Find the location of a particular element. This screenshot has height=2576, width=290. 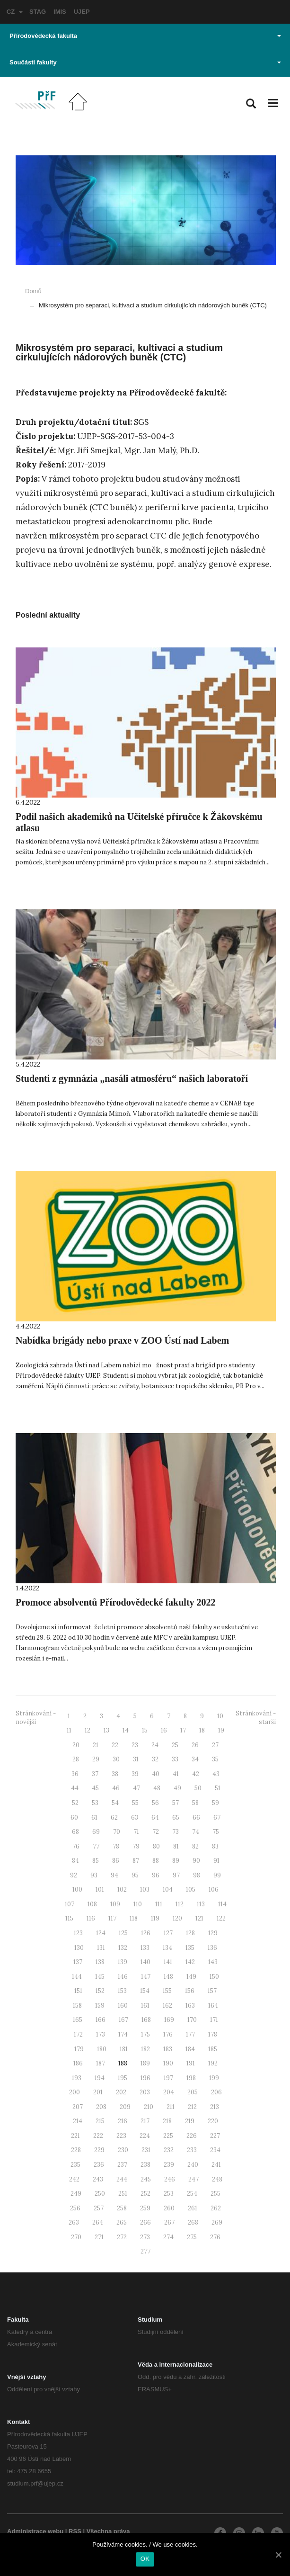

259 is located at coordinates (145, 2208).